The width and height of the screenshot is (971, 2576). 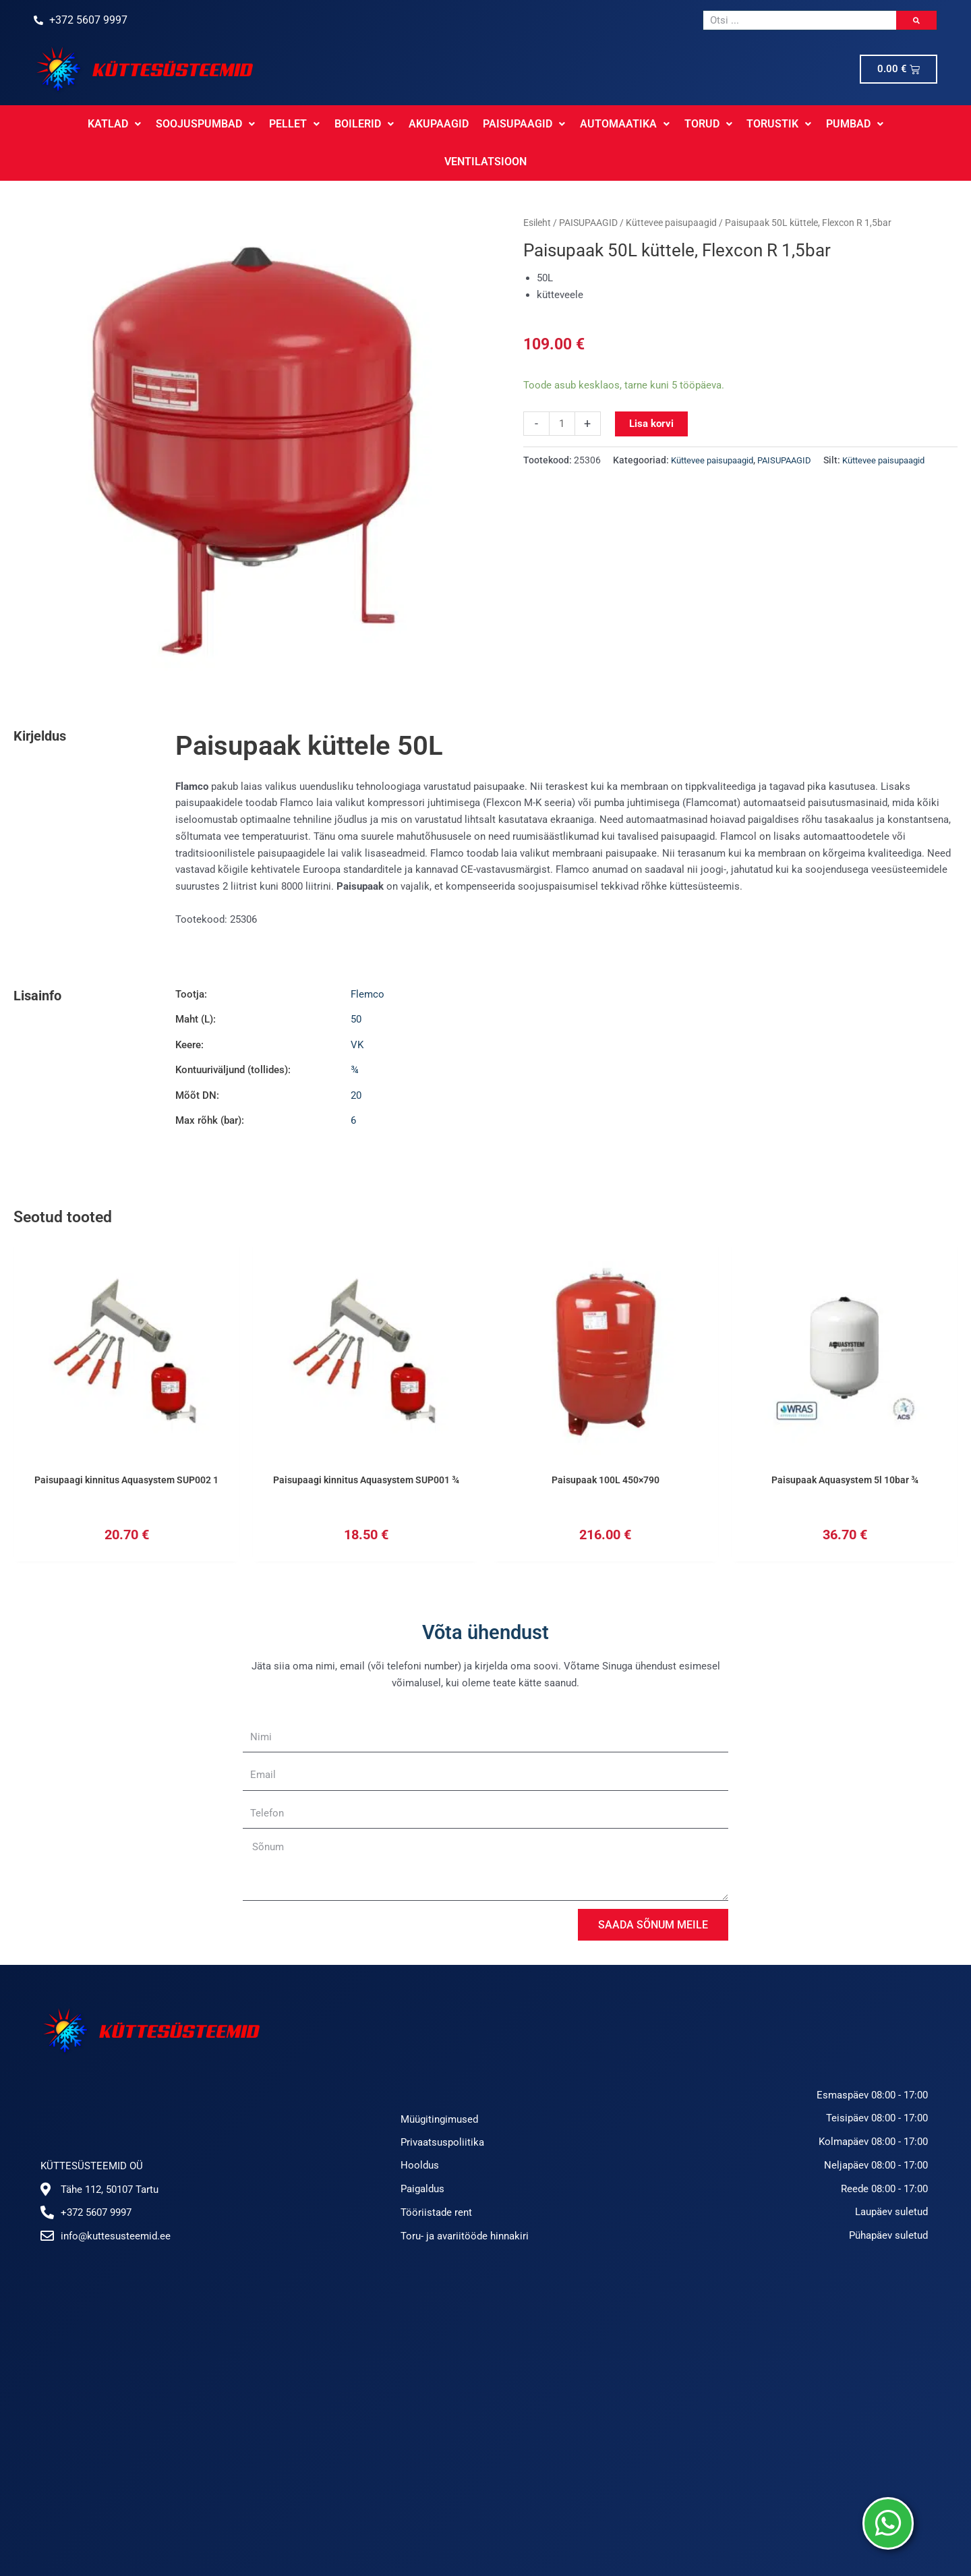 What do you see at coordinates (575, 123) in the screenshot?
I see `AUTOMAATIKA` at bounding box center [575, 123].